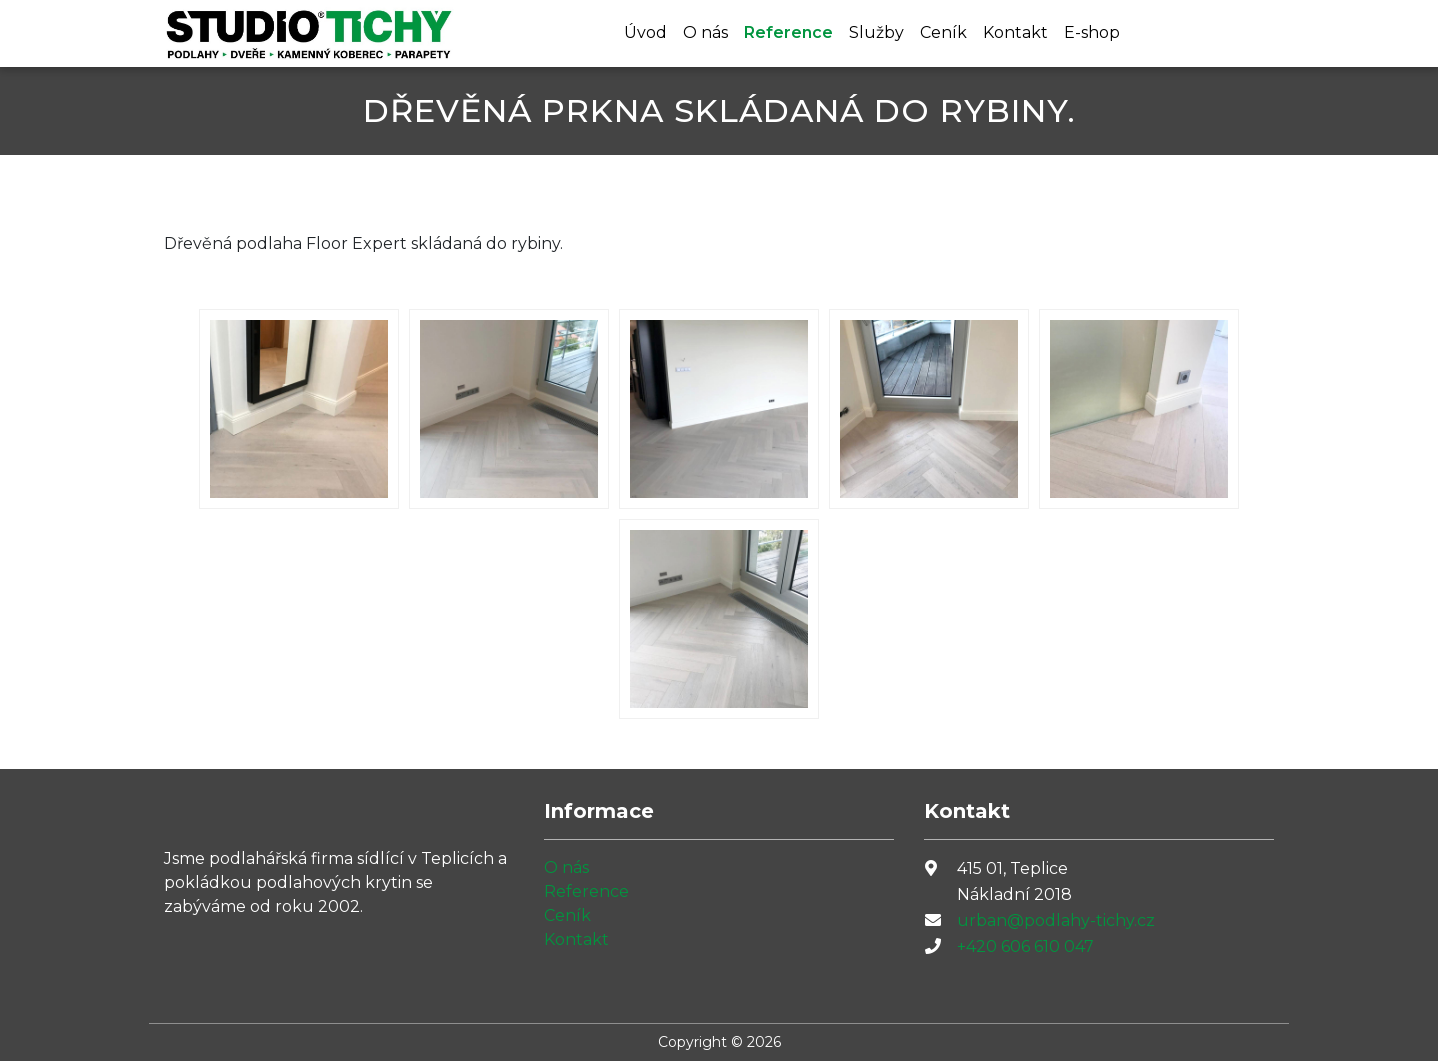  I want to click on +420 606 610 047, so click(1025, 946).